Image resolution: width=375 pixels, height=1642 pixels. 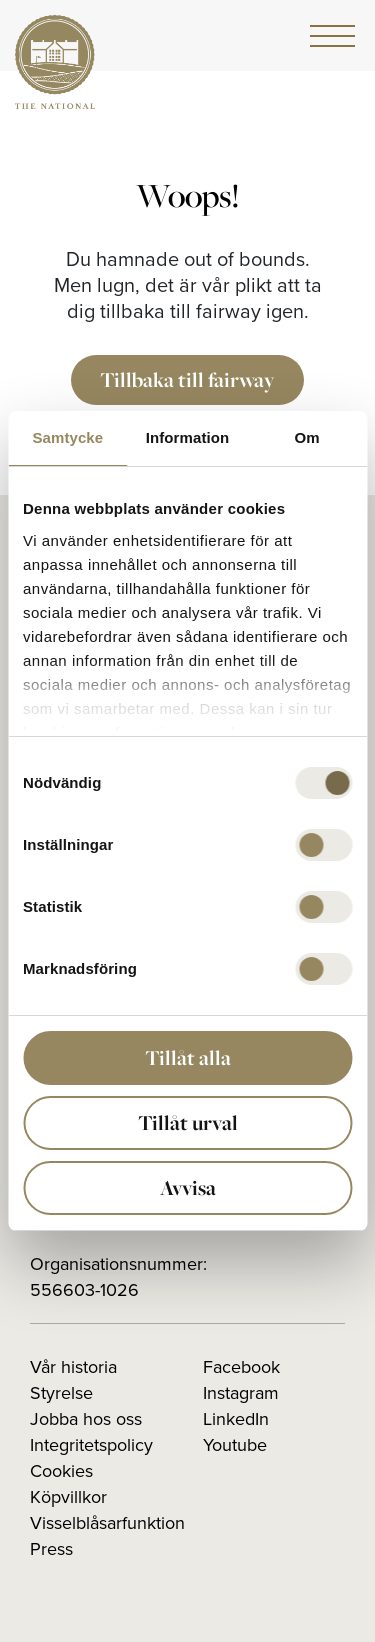 What do you see at coordinates (68, 1497) in the screenshot?
I see `Köpvillkor` at bounding box center [68, 1497].